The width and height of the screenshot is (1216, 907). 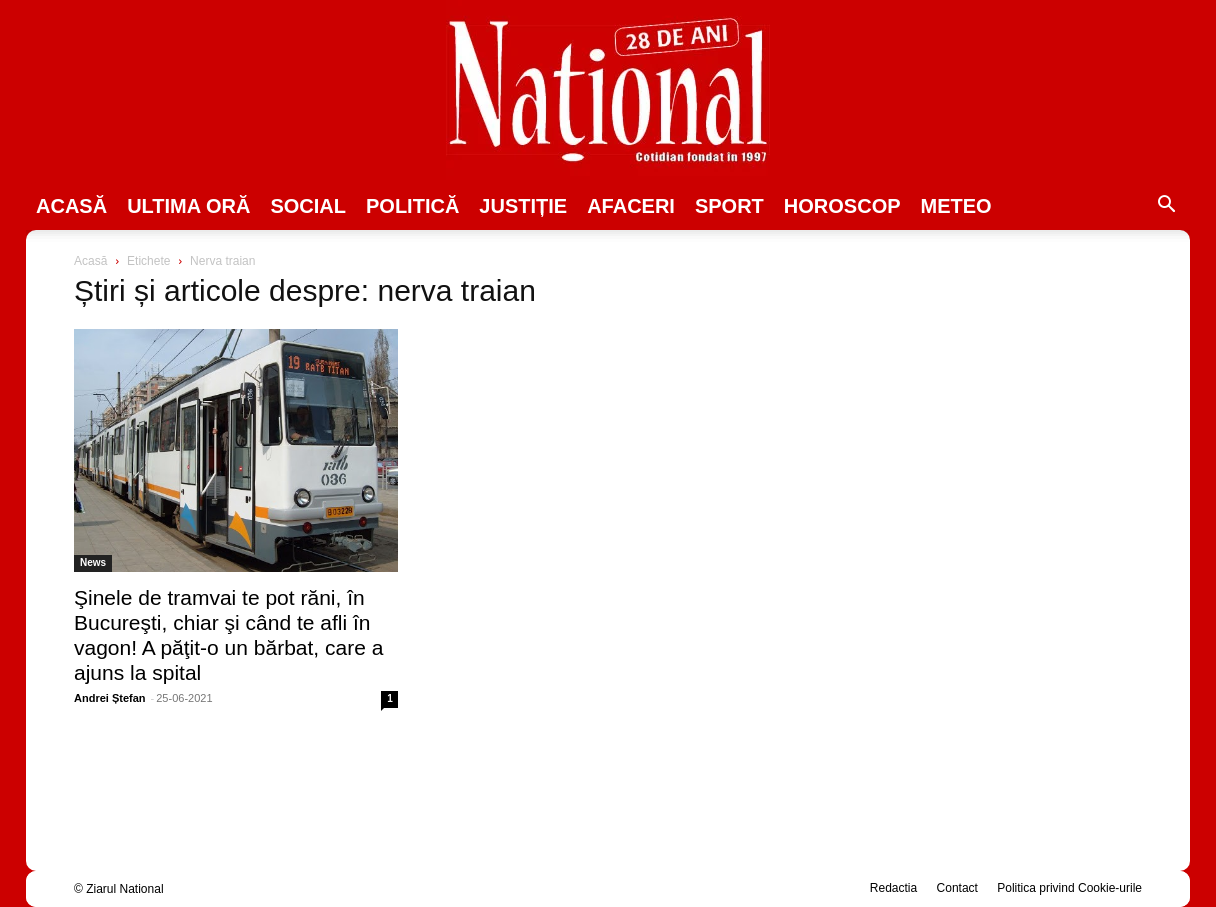 What do you see at coordinates (957, 888) in the screenshot?
I see `Contact` at bounding box center [957, 888].